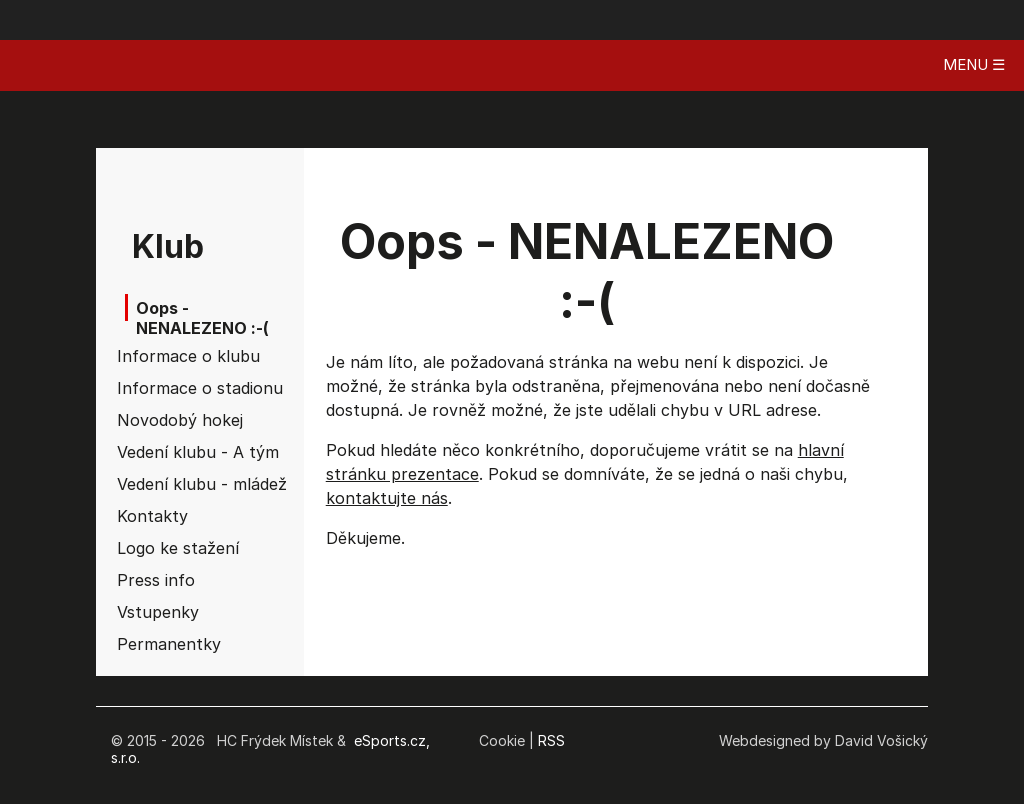 The width and height of the screenshot is (1024, 804). What do you see at coordinates (174, 388) in the screenshot?
I see `Informace o stadionu` at bounding box center [174, 388].